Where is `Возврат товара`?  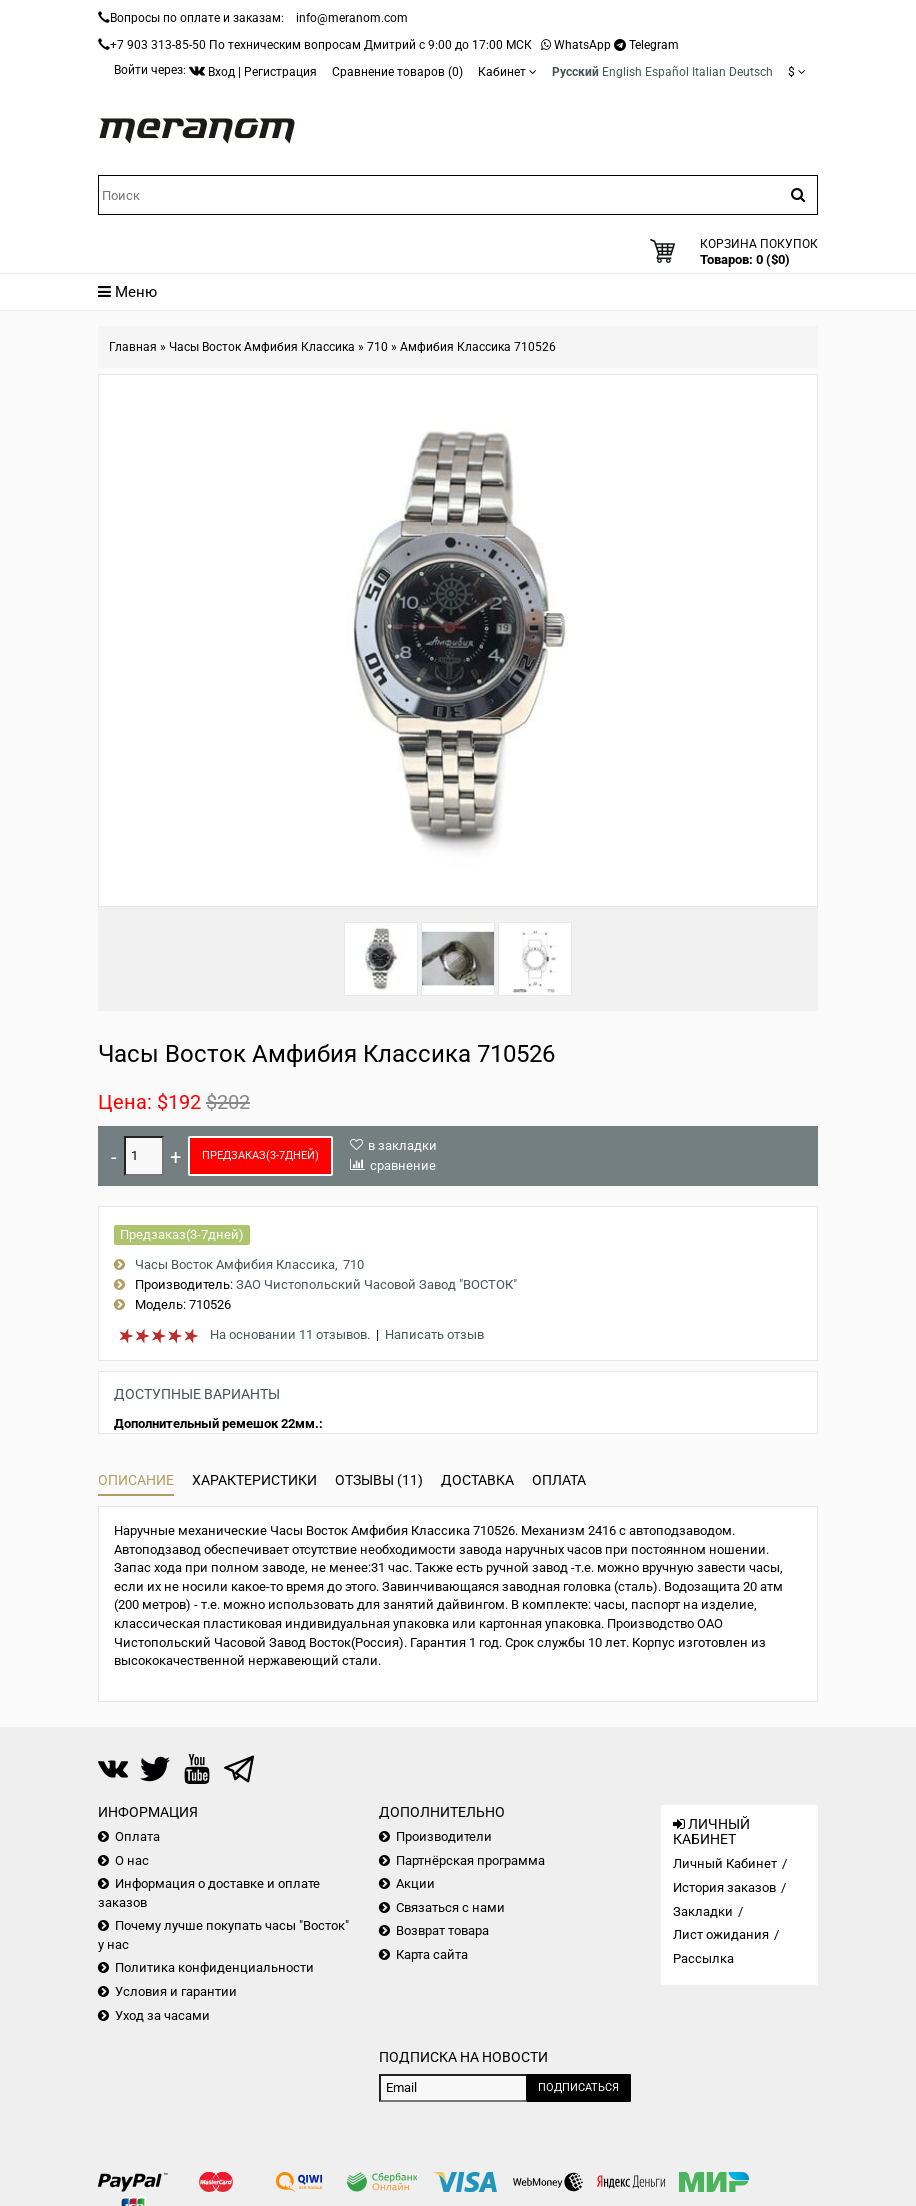 Возврат товара is located at coordinates (442, 1930).